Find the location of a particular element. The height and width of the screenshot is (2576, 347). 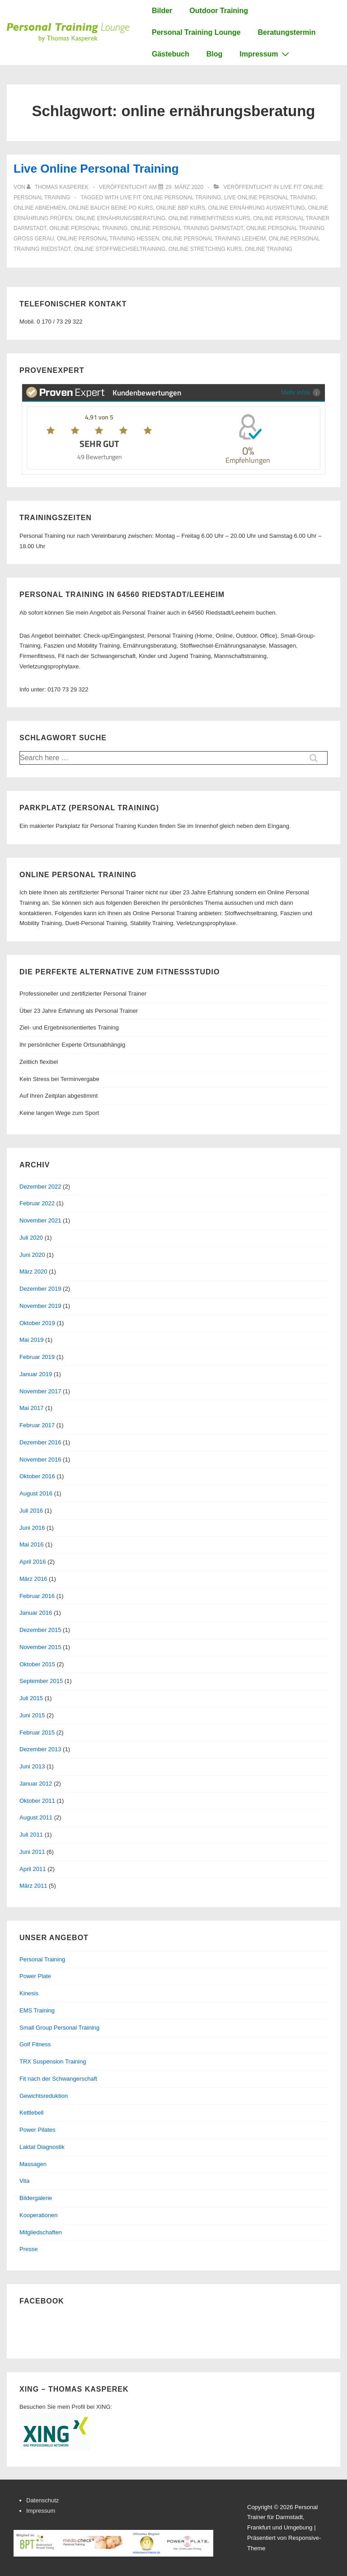

September 2015 is located at coordinates (41, 1681).